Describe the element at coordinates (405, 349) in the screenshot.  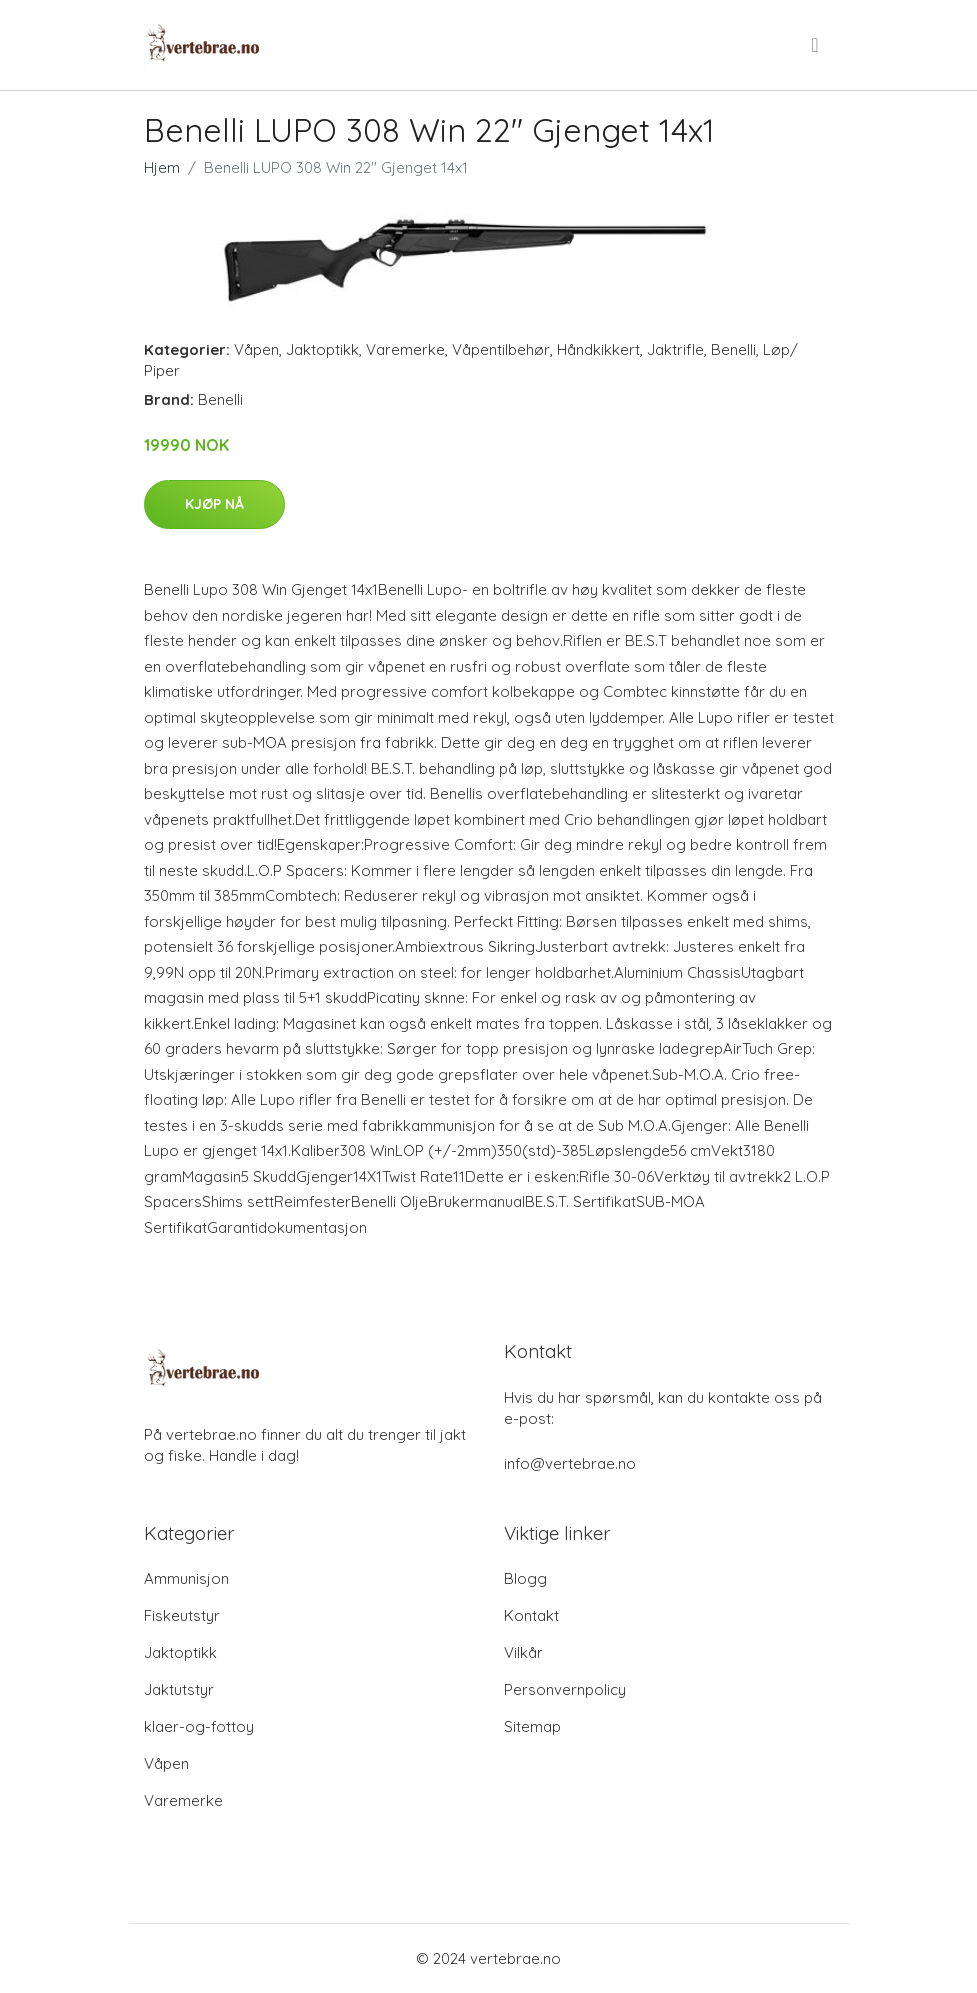
I see `Varemerke` at that location.